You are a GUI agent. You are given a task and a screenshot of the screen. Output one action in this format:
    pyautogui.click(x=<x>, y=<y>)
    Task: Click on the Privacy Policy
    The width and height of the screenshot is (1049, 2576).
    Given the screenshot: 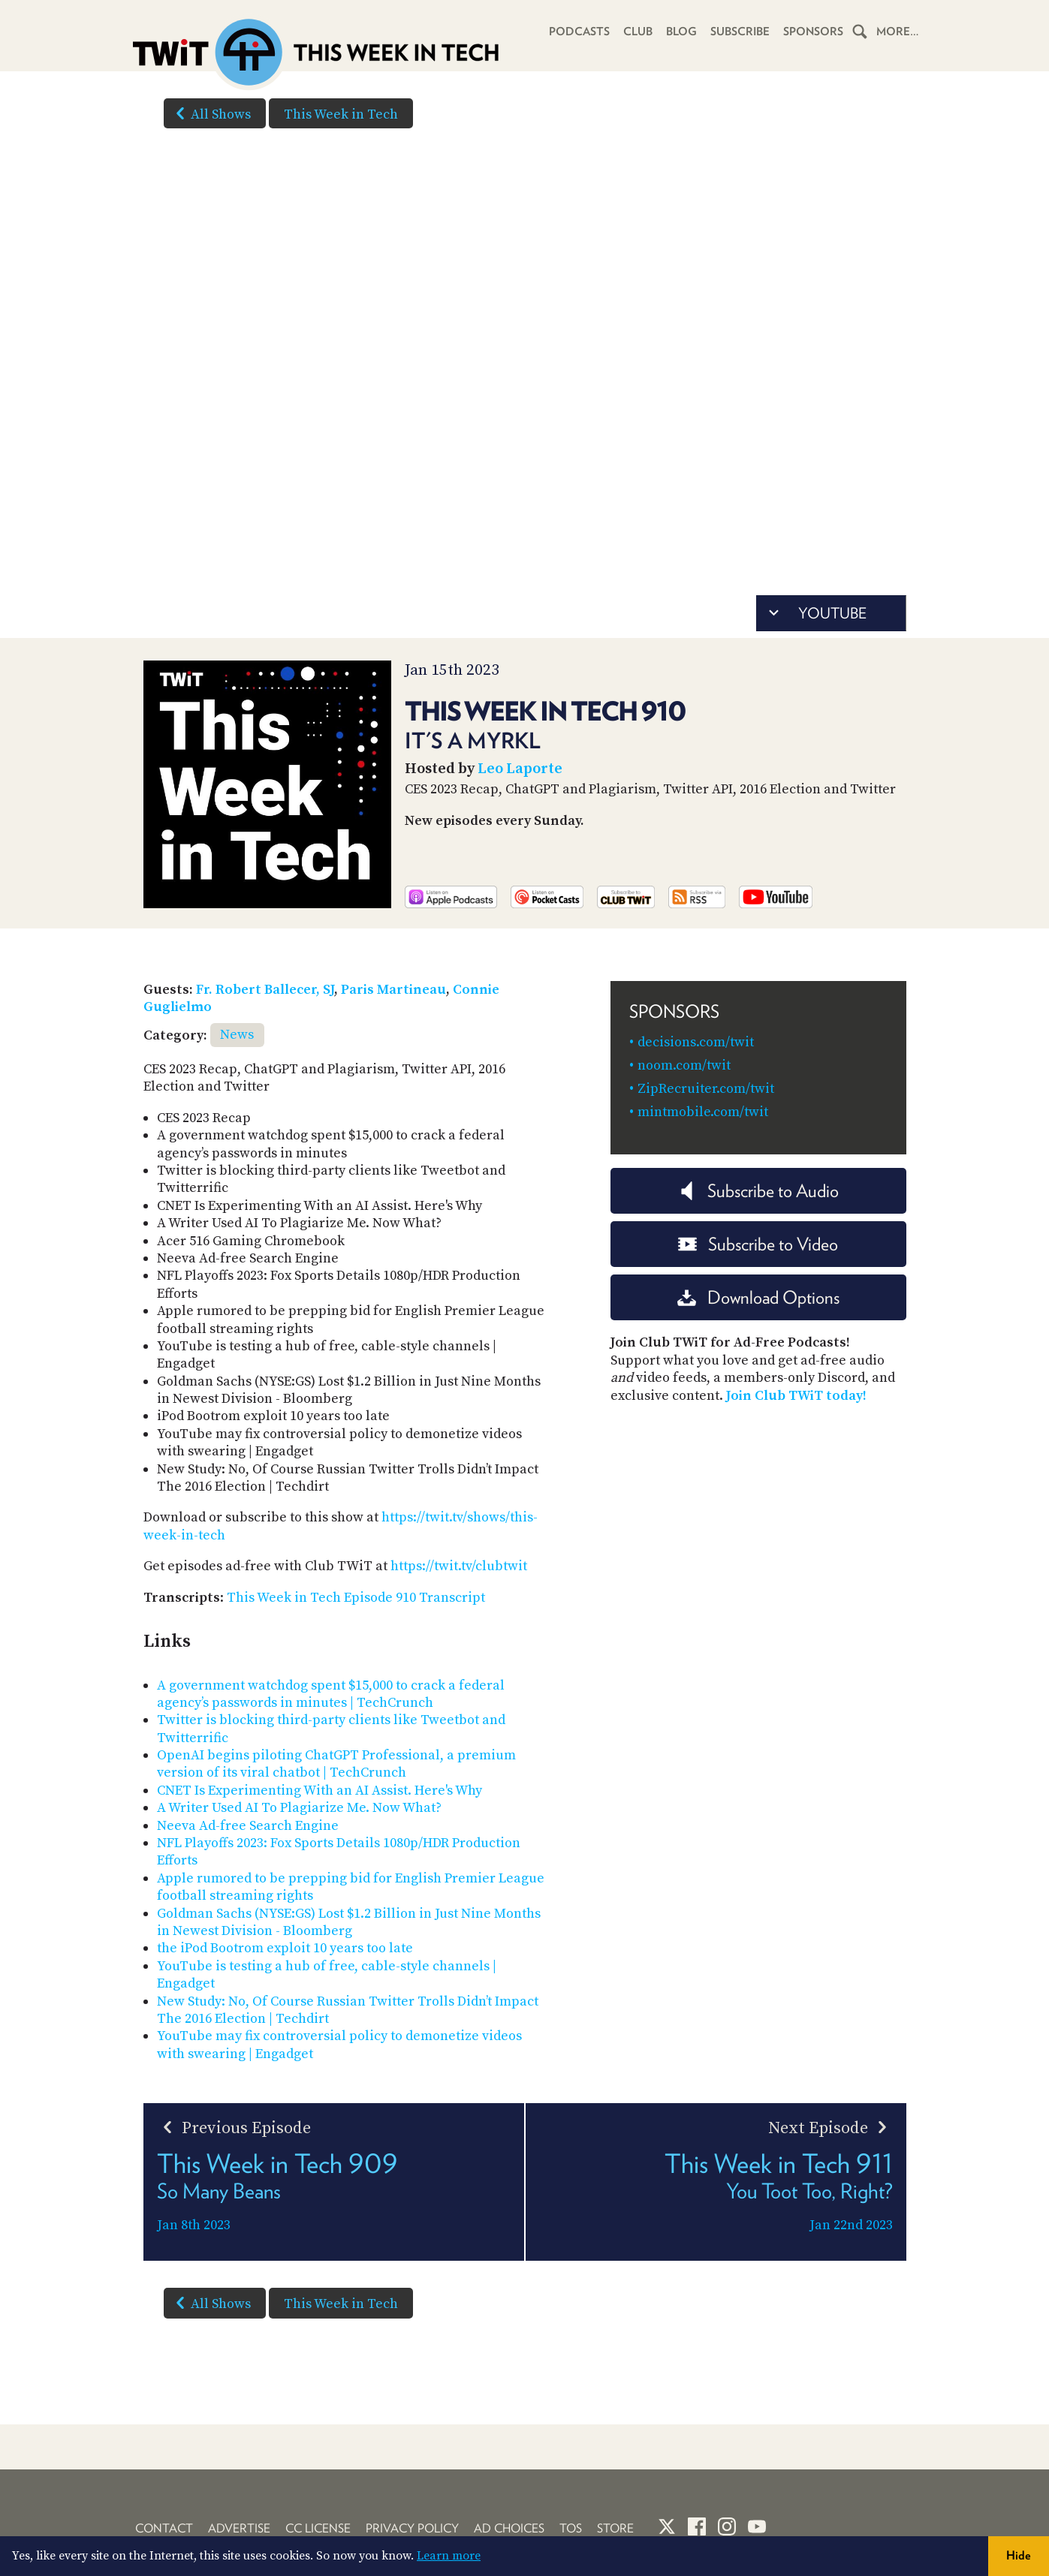 What is the action you would take?
    pyautogui.click(x=412, y=2528)
    